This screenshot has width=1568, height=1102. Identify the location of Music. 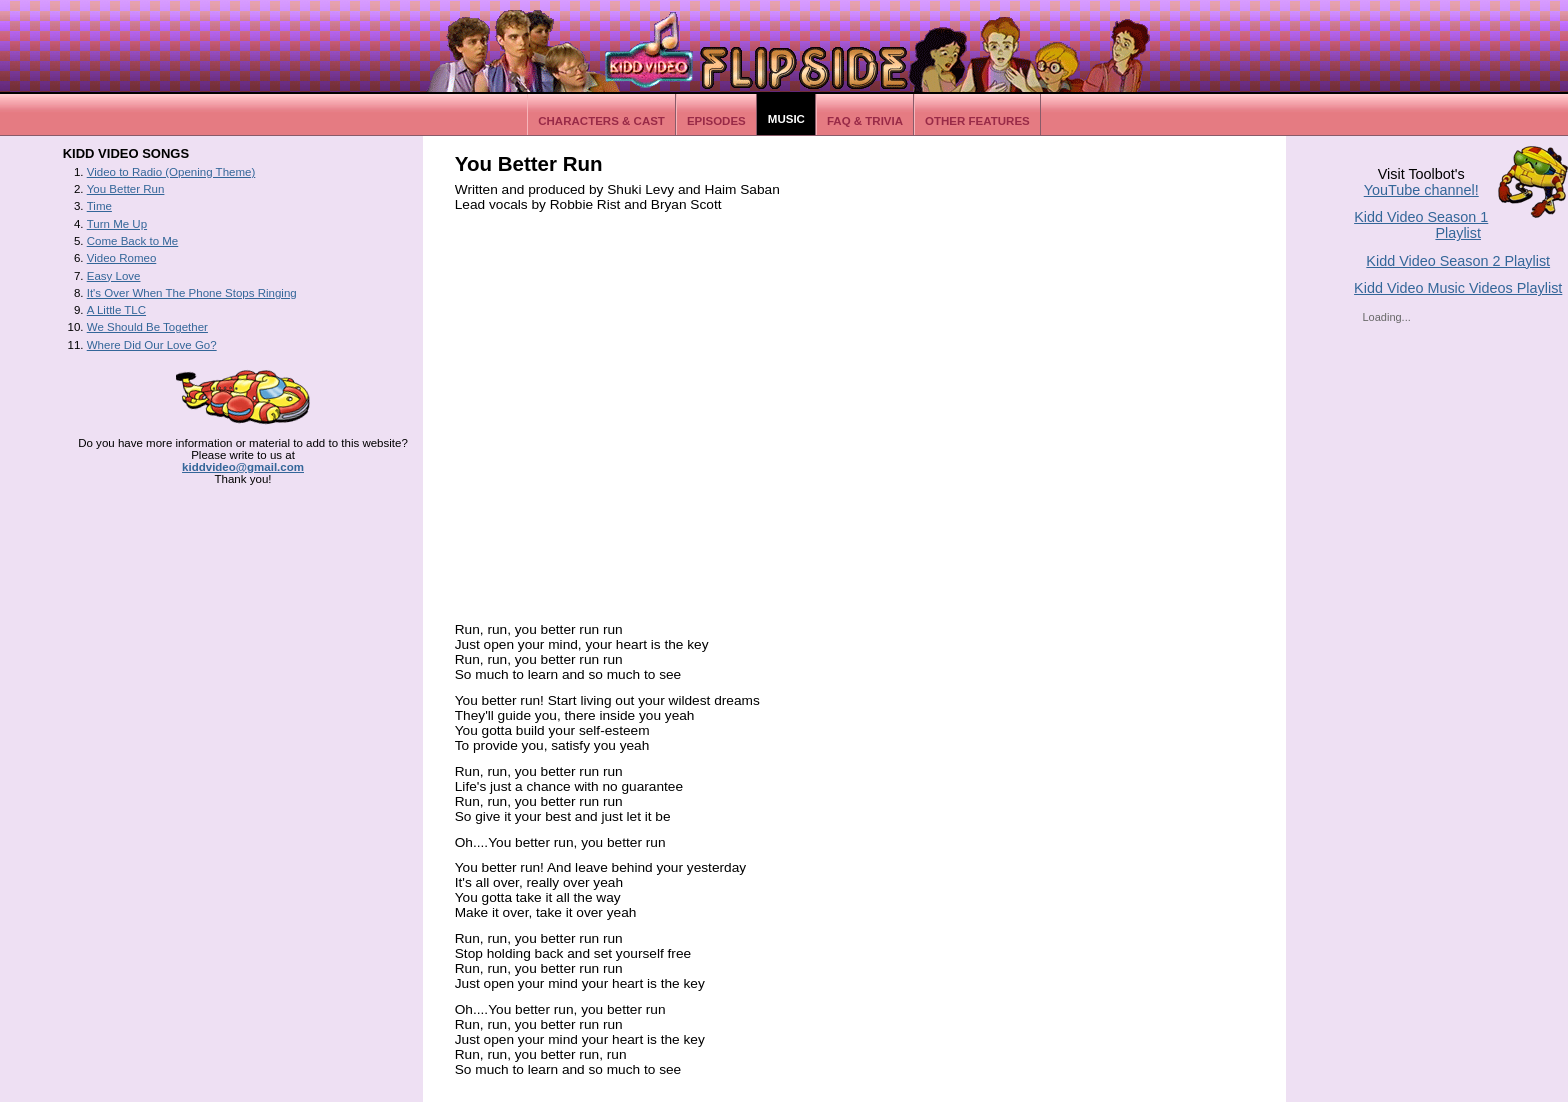
(786, 119).